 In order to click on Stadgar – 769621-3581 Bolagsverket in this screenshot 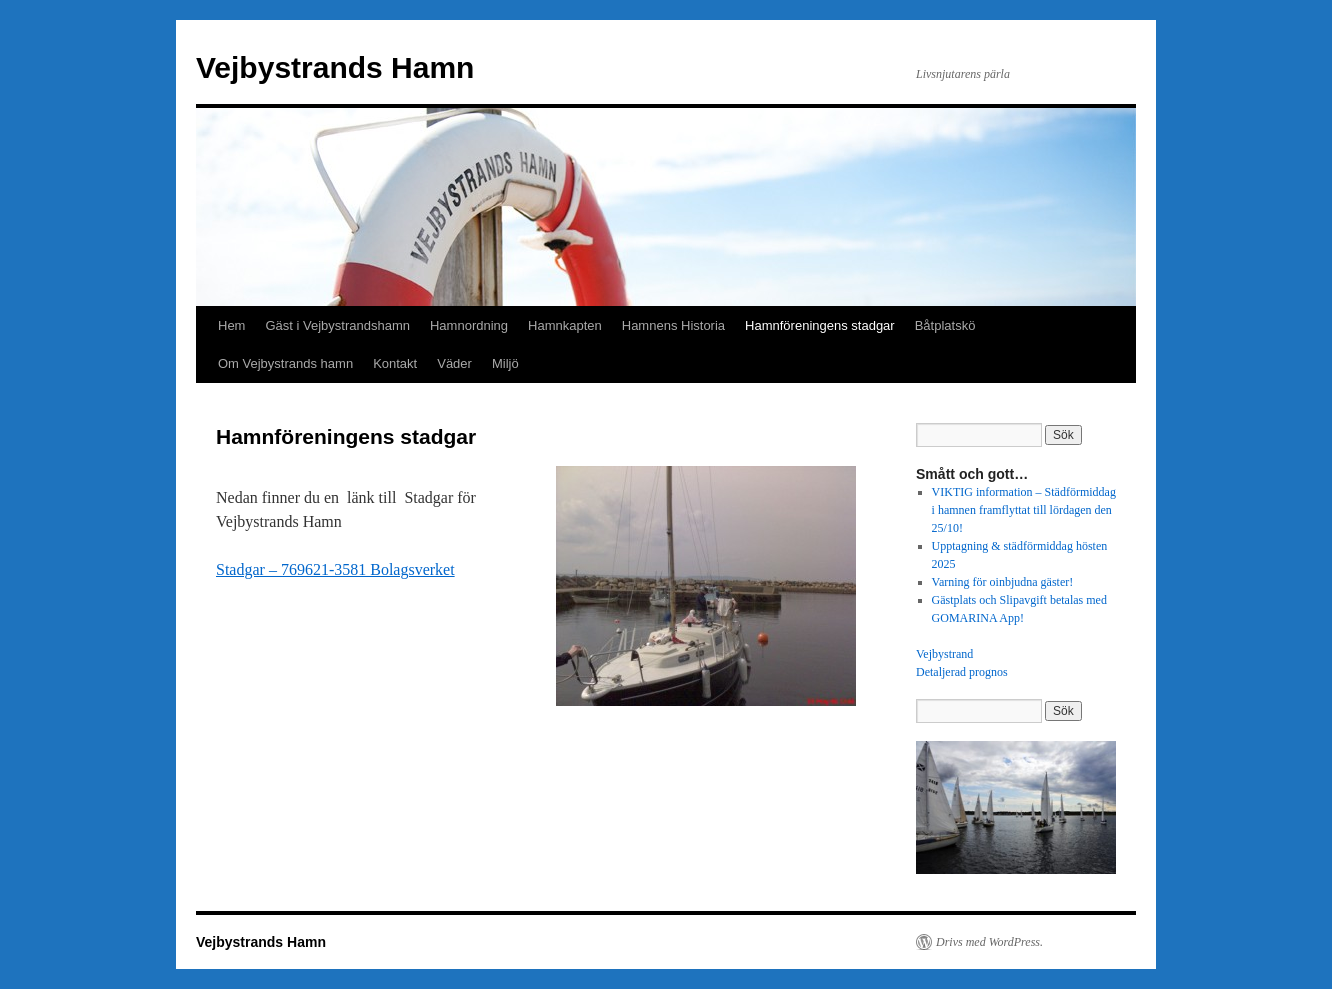, I will do `click(335, 569)`.